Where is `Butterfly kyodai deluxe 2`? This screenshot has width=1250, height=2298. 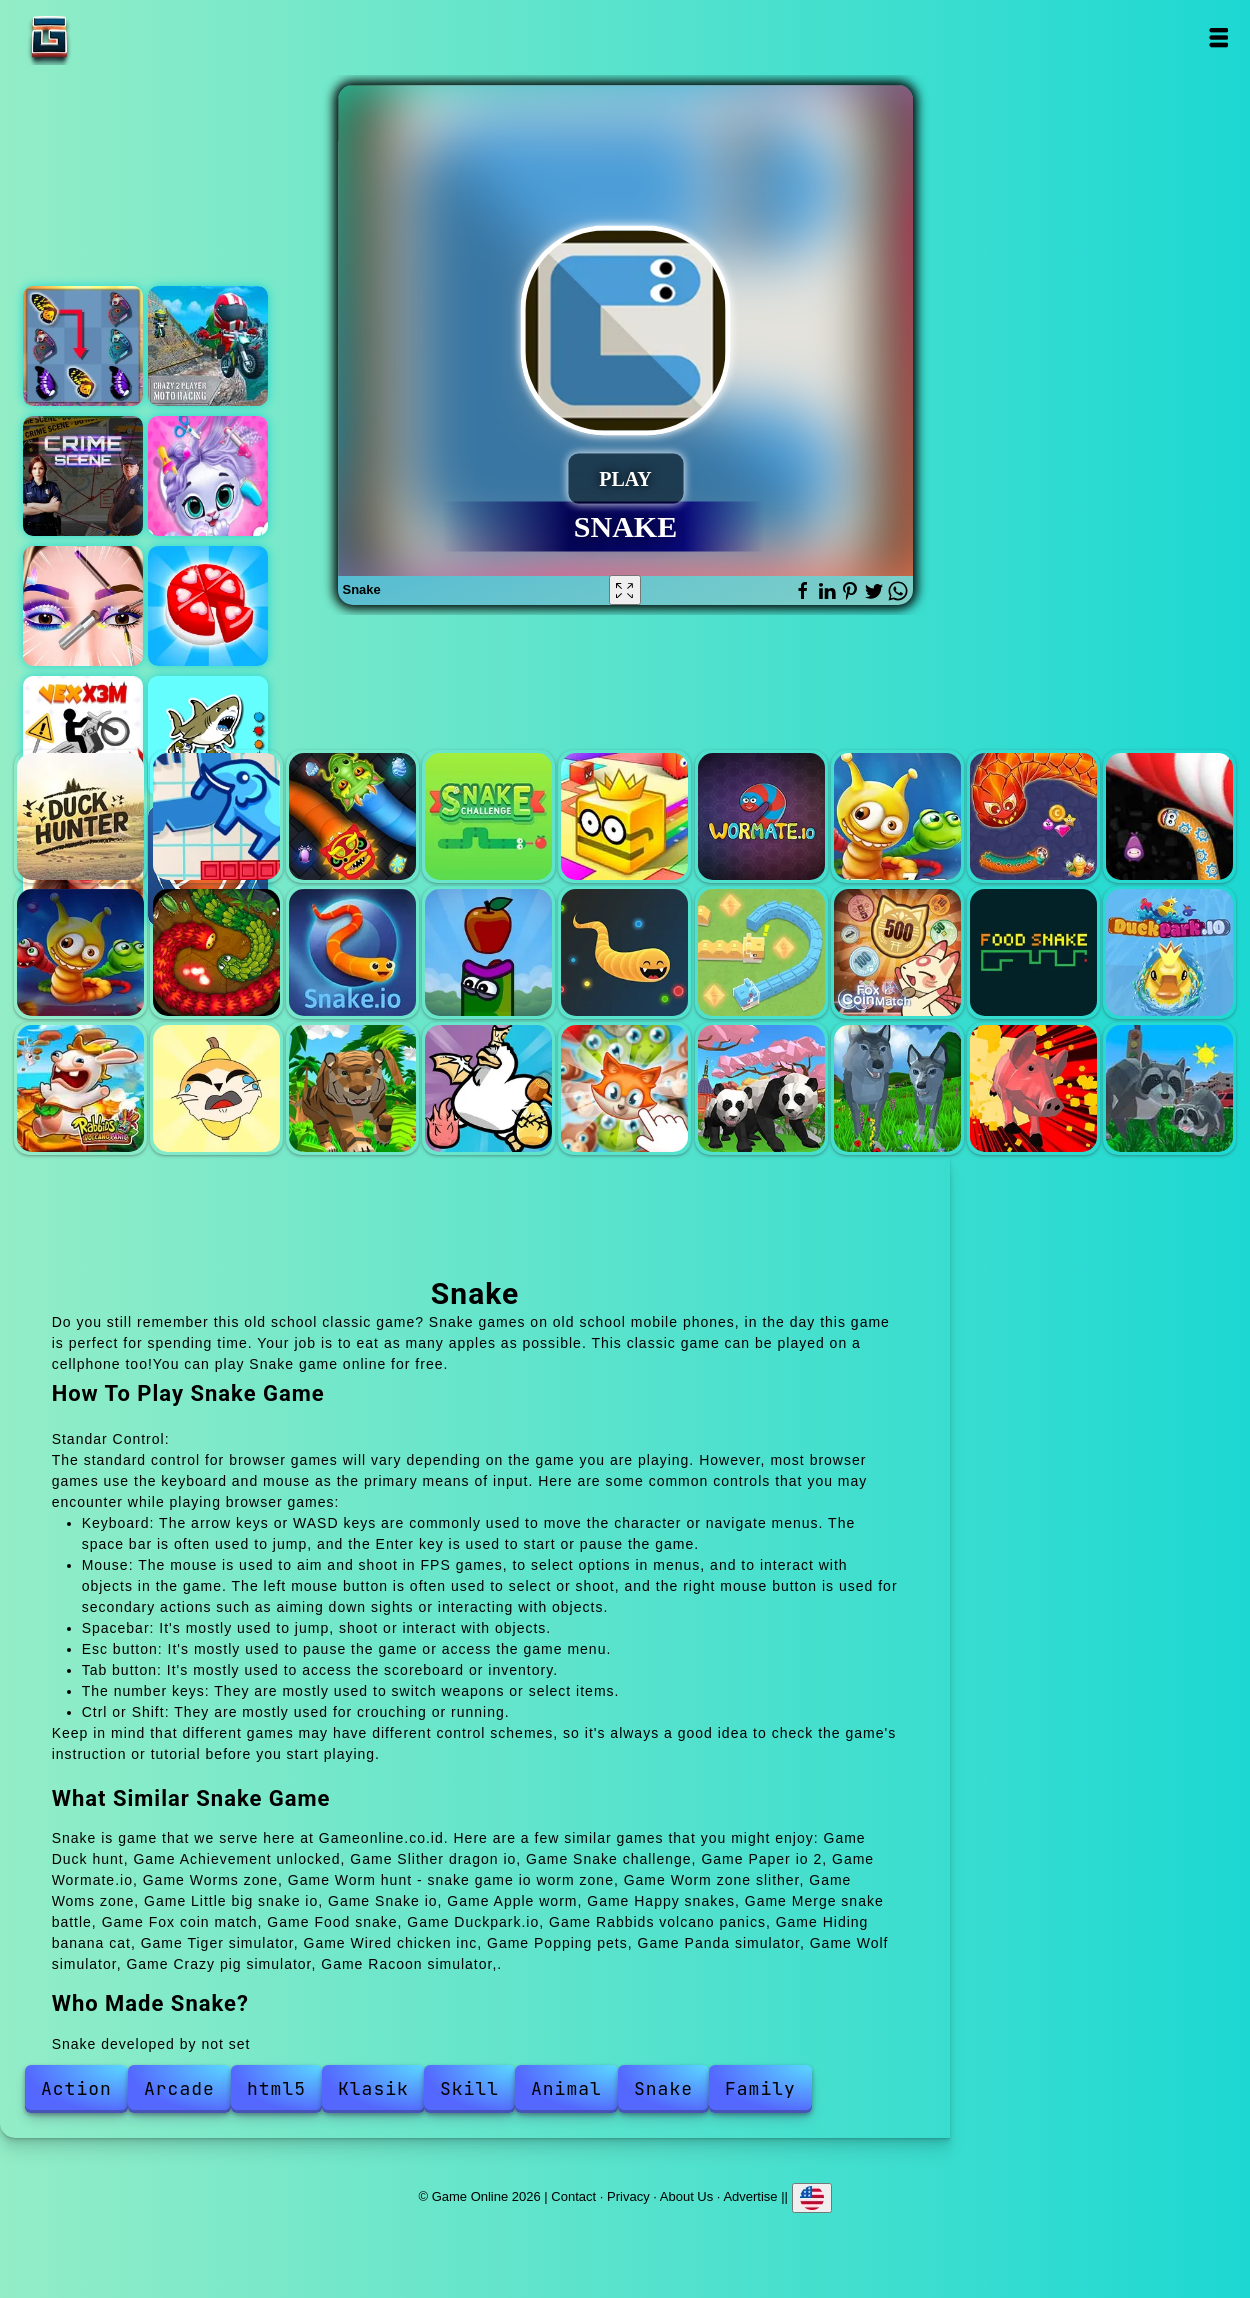
Butterfly kyodai deluxe 2 is located at coordinates (83, 346).